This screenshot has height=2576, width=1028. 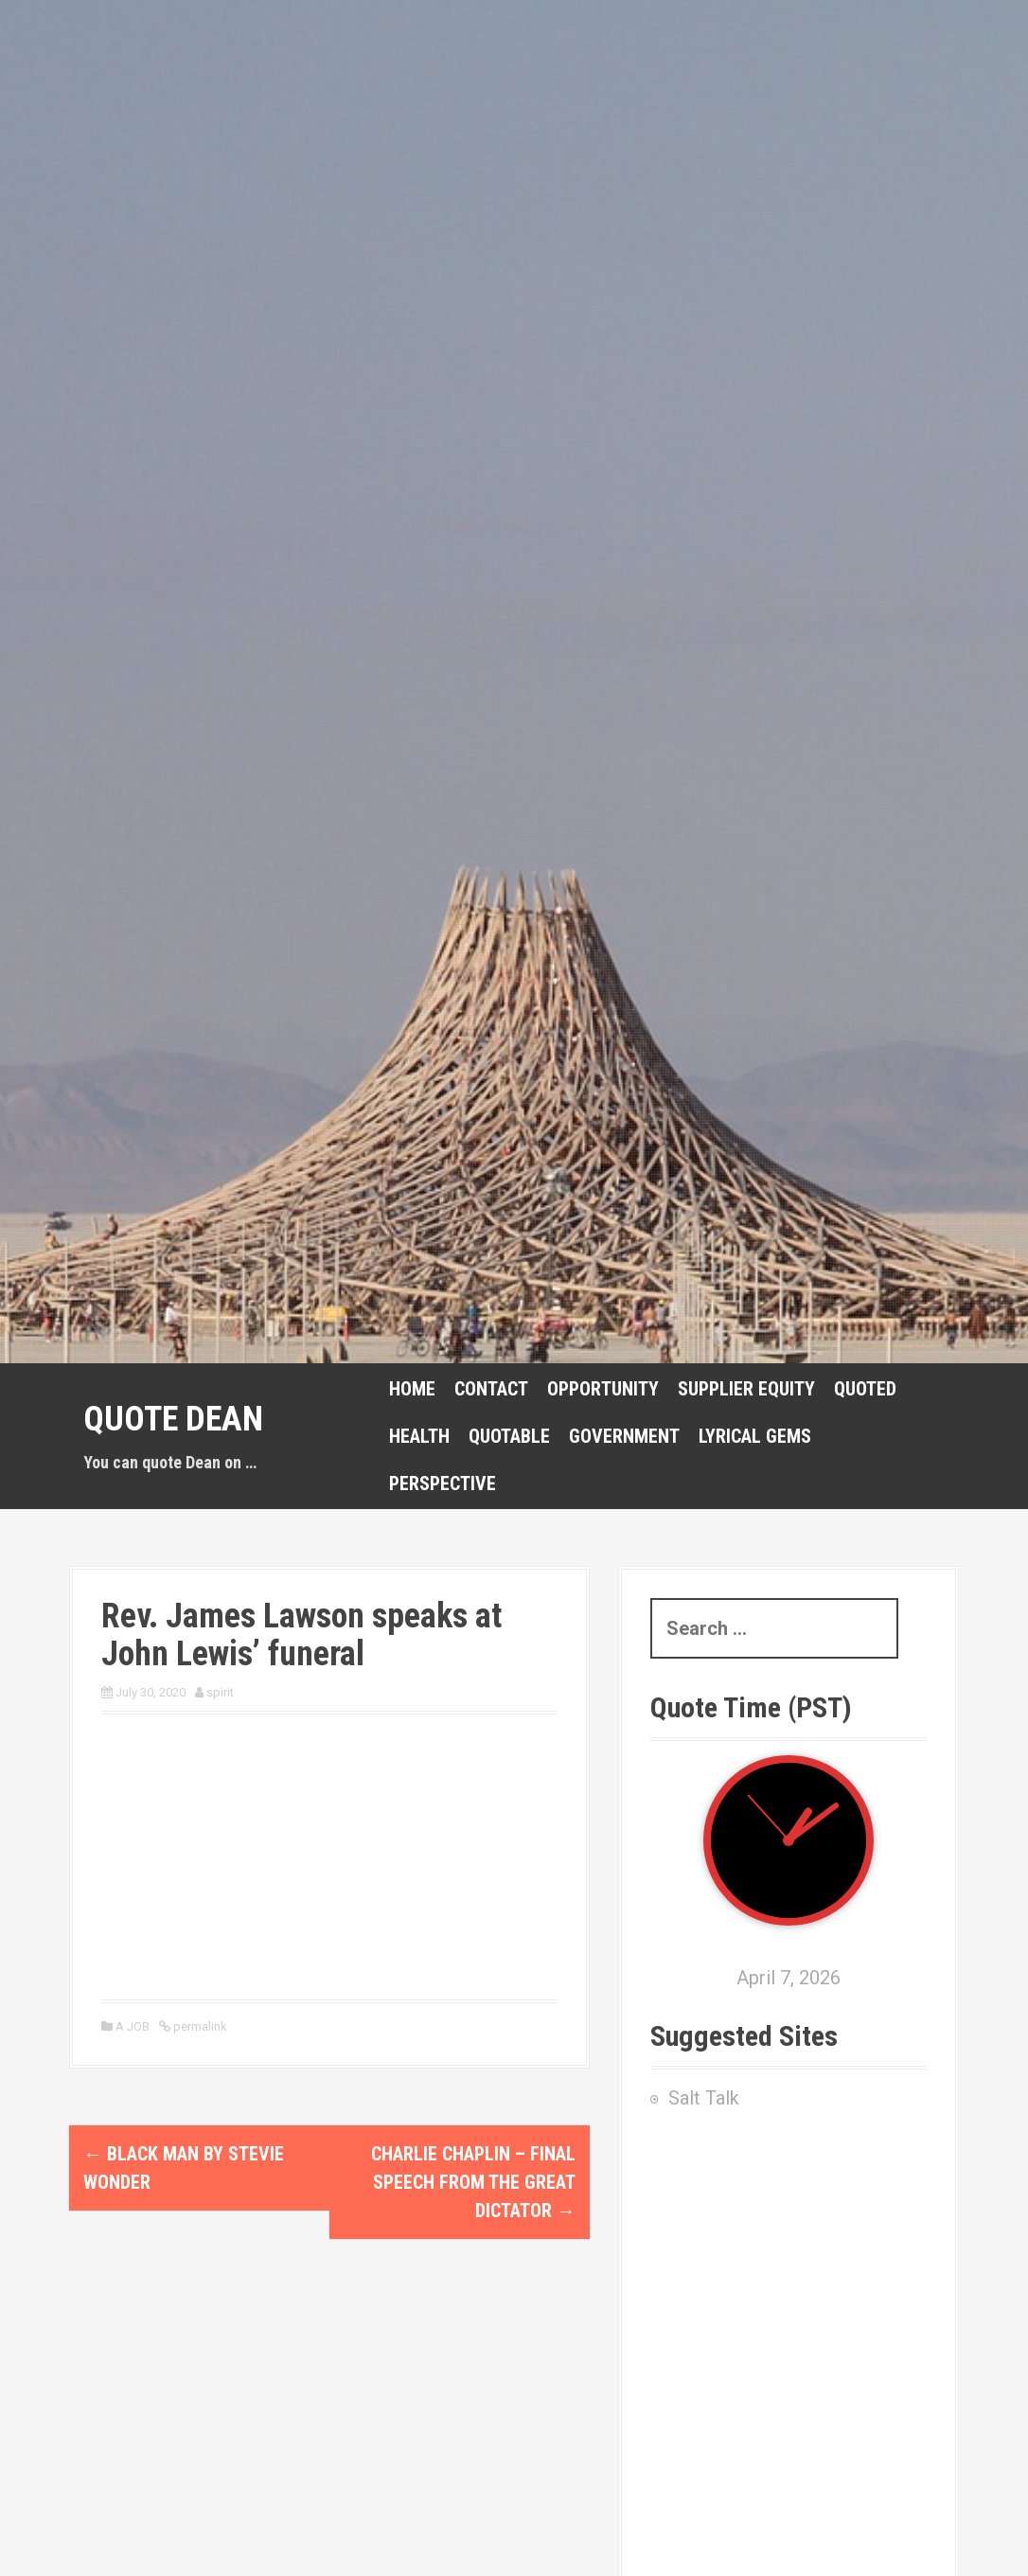 What do you see at coordinates (703, 2098) in the screenshot?
I see `Salt Talk` at bounding box center [703, 2098].